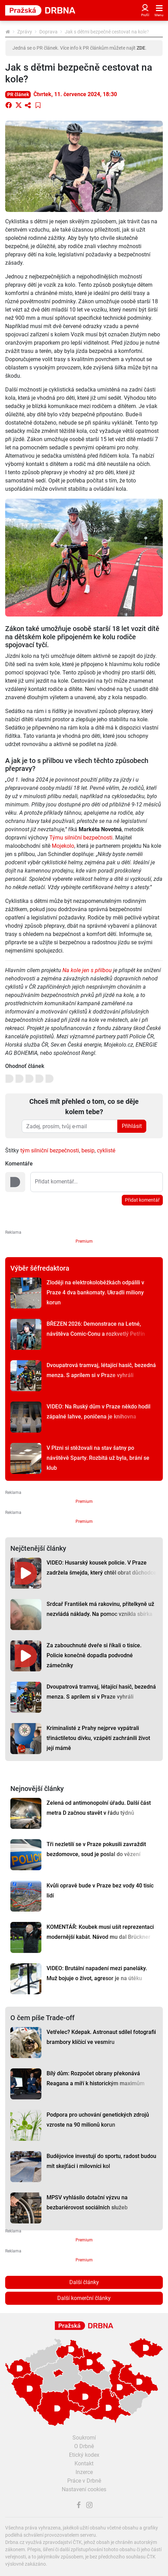 This screenshot has width=168, height=2576. I want to click on Mojekolo, so click(63, 846).